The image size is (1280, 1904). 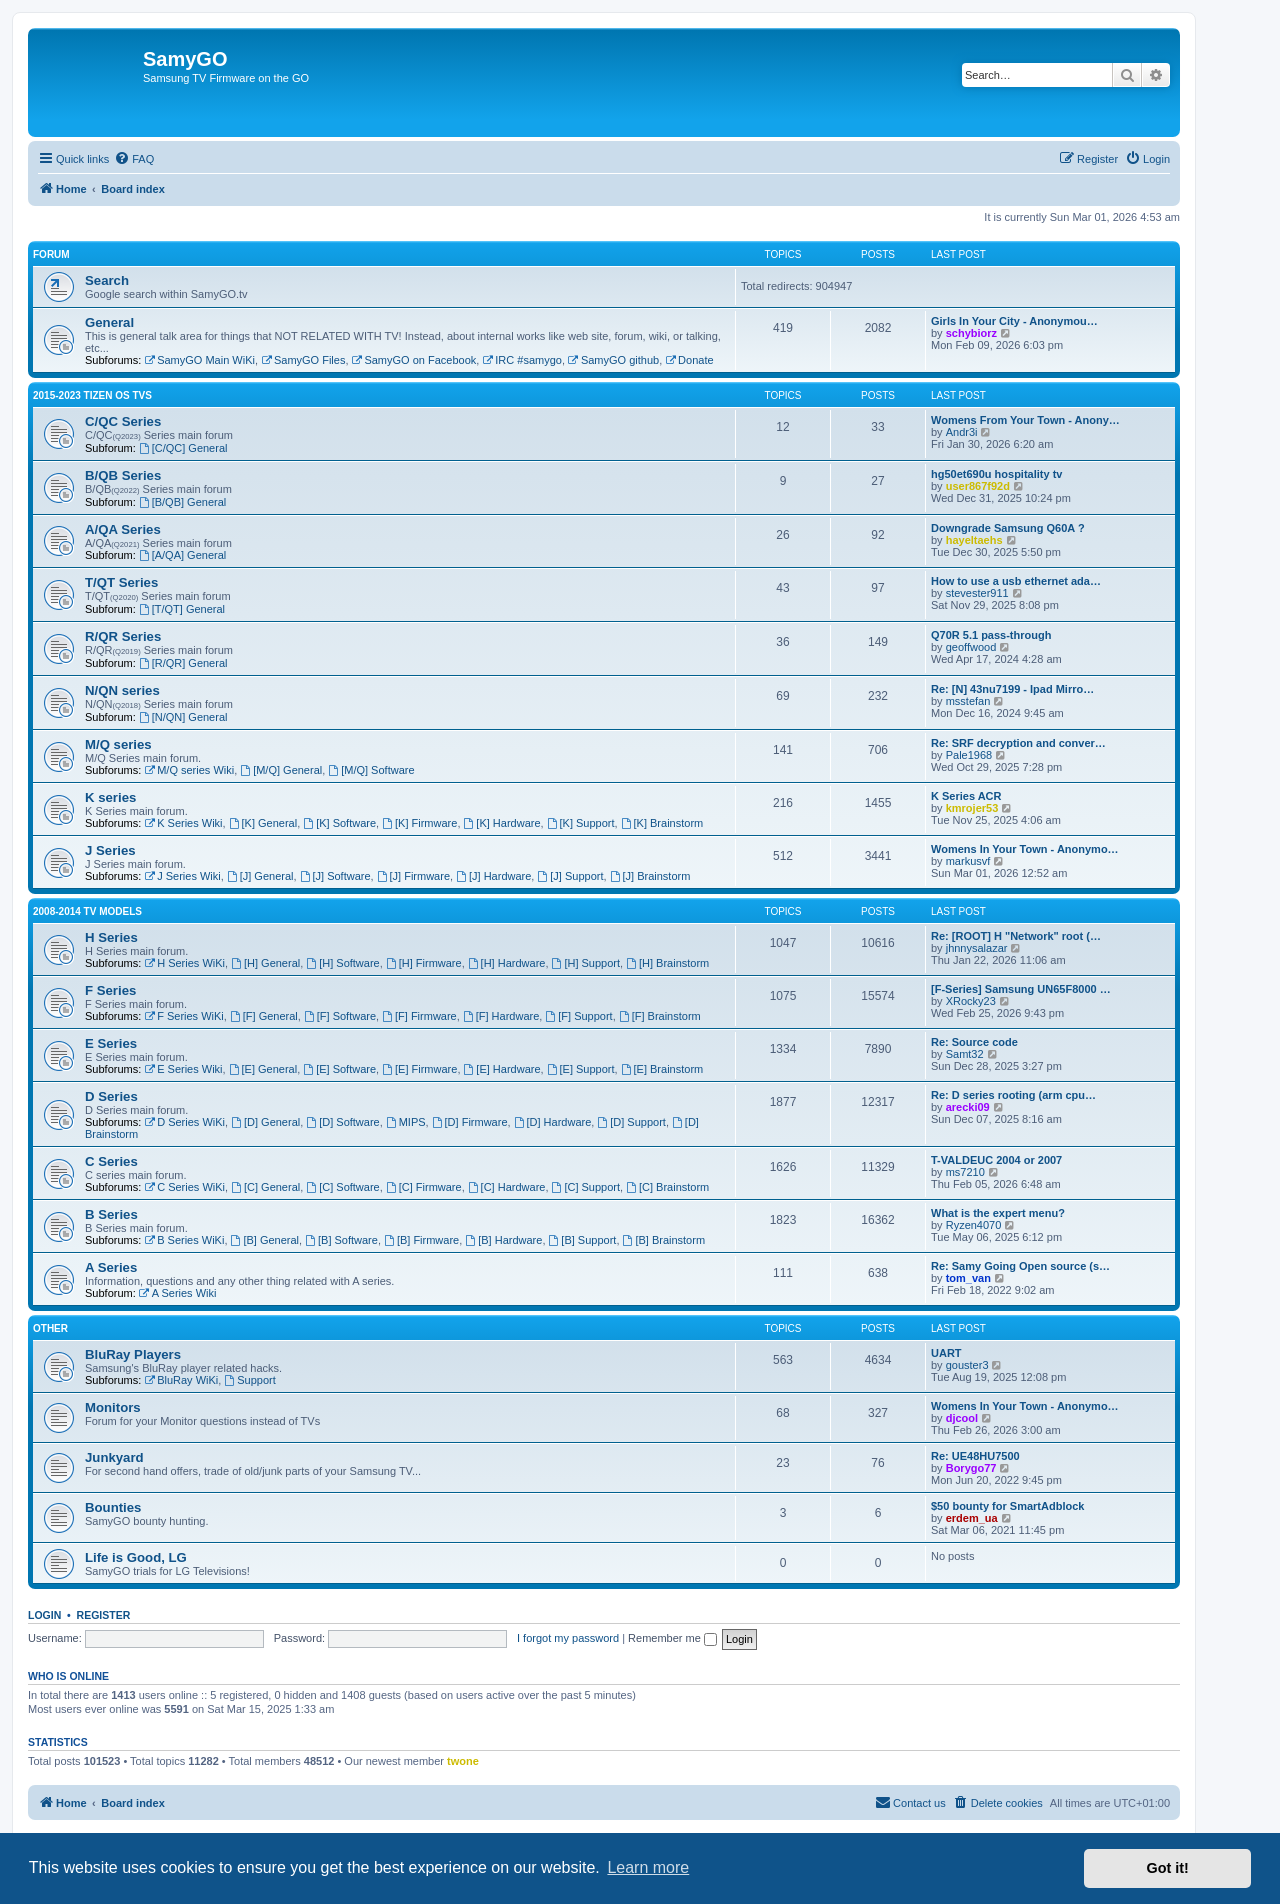 What do you see at coordinates (962, 432) in the screenshot?
I see `Andr3i` at bounding box center [962, 432].